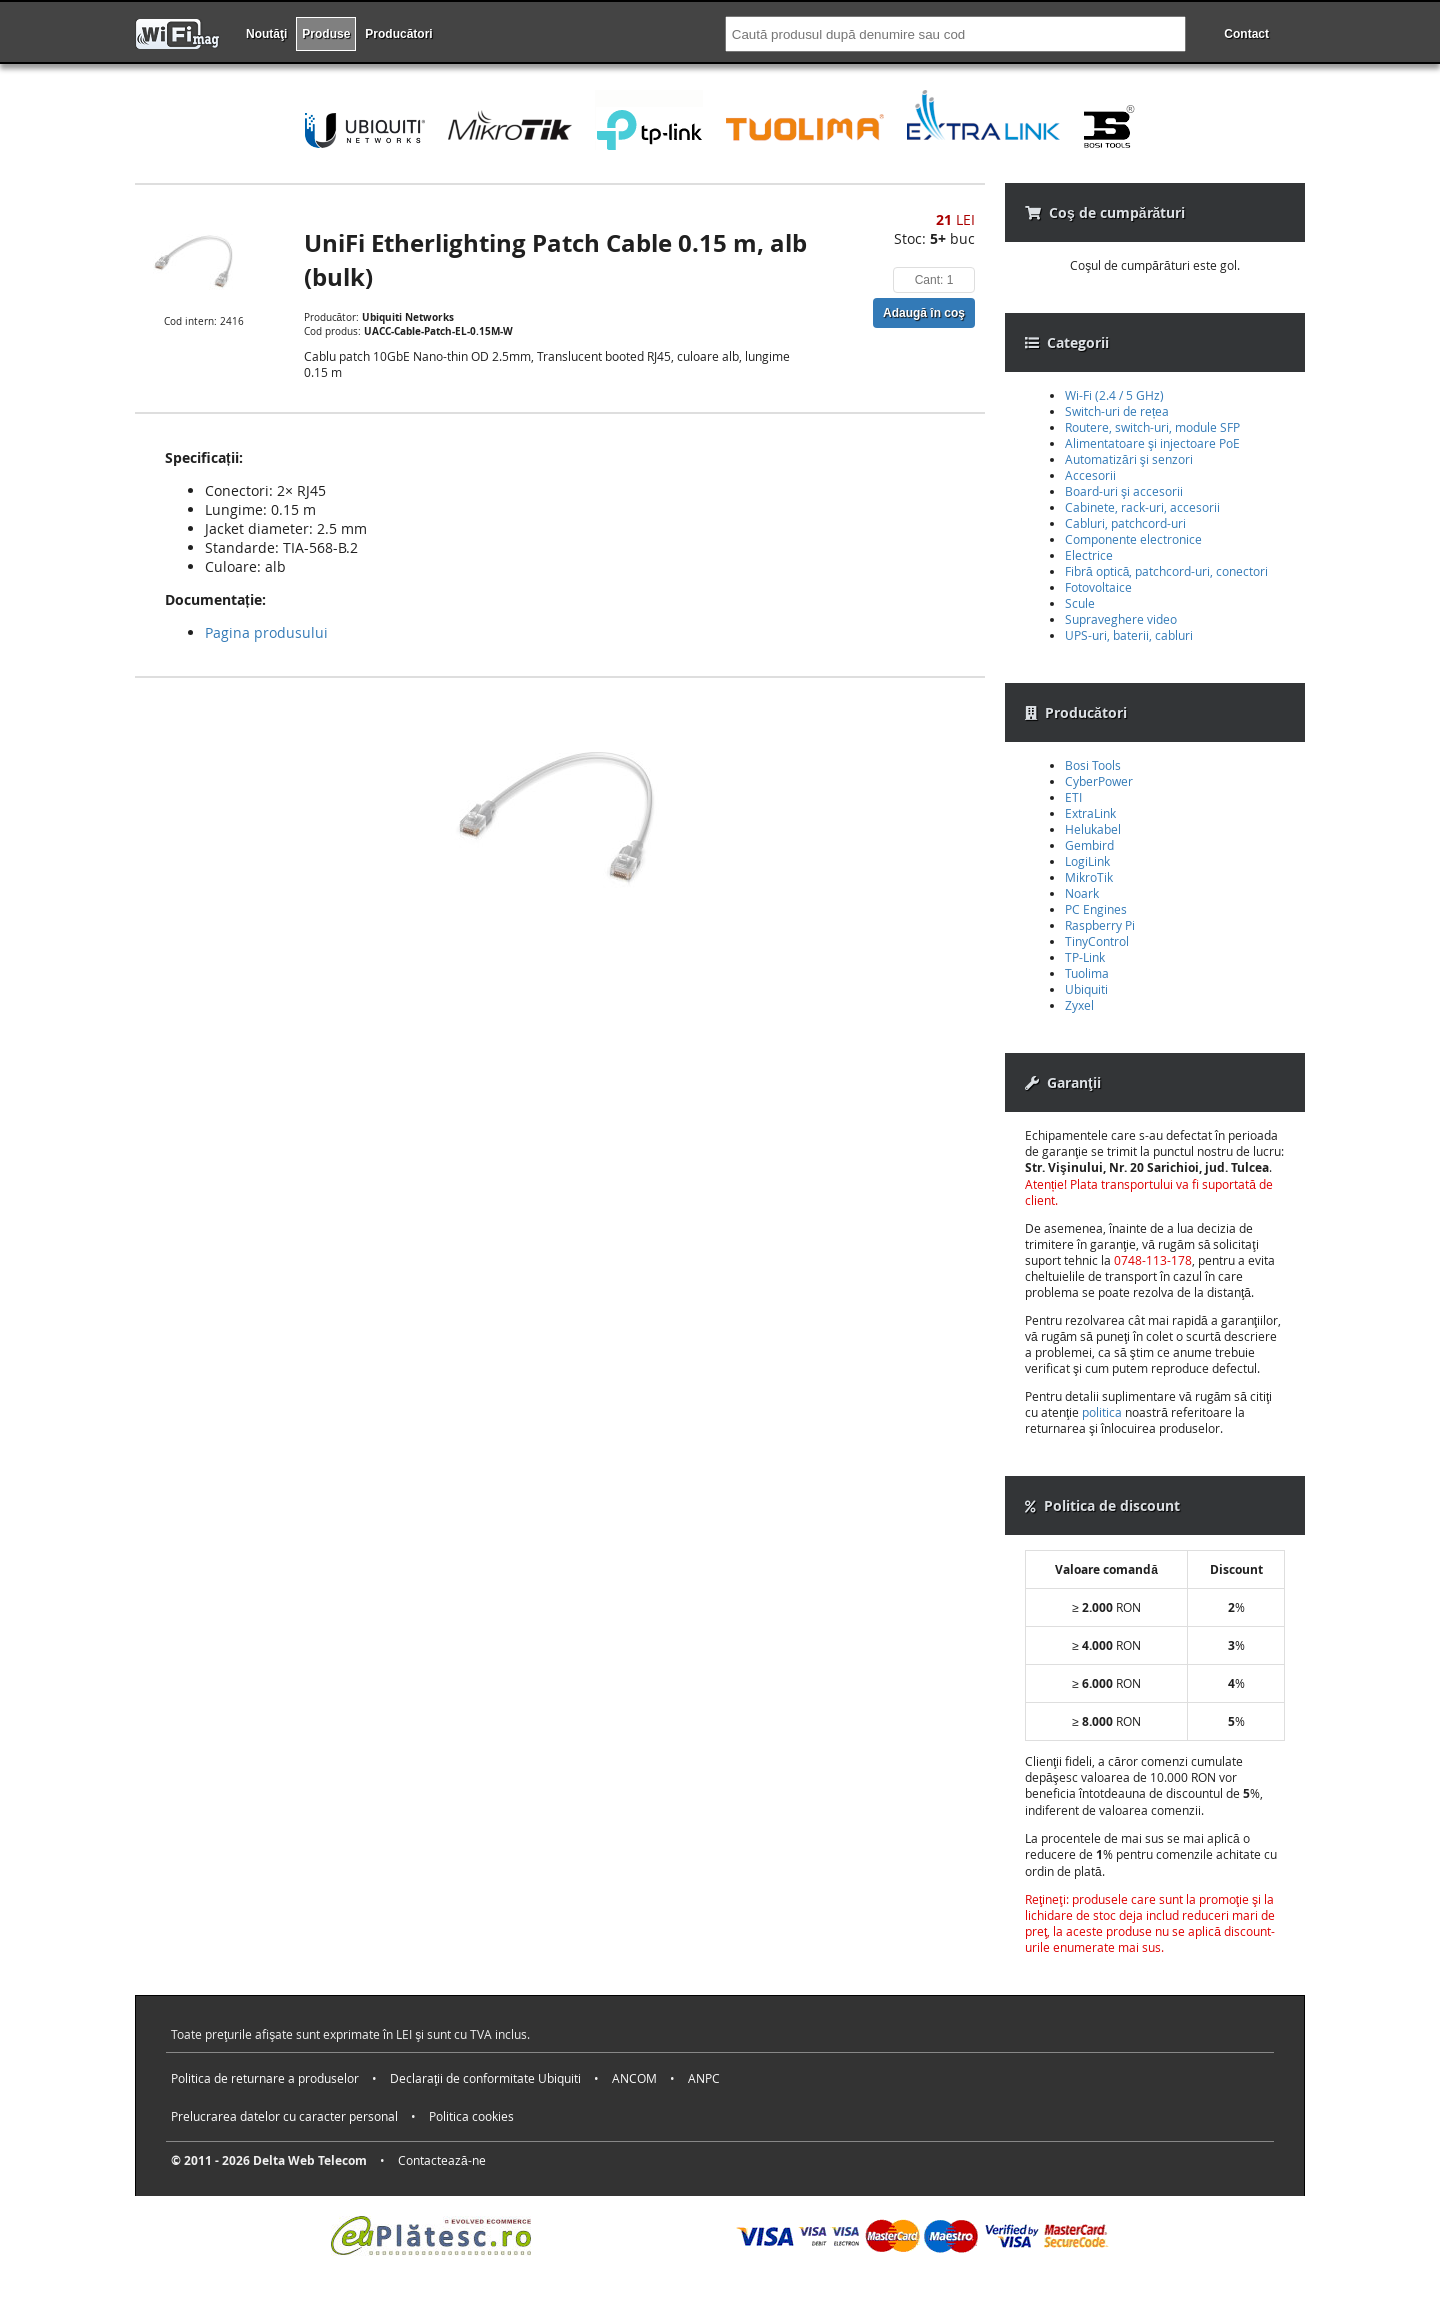 The width and height of the screenshot is (1440, 2299). I want to click on ETI, so click(1073, 797).